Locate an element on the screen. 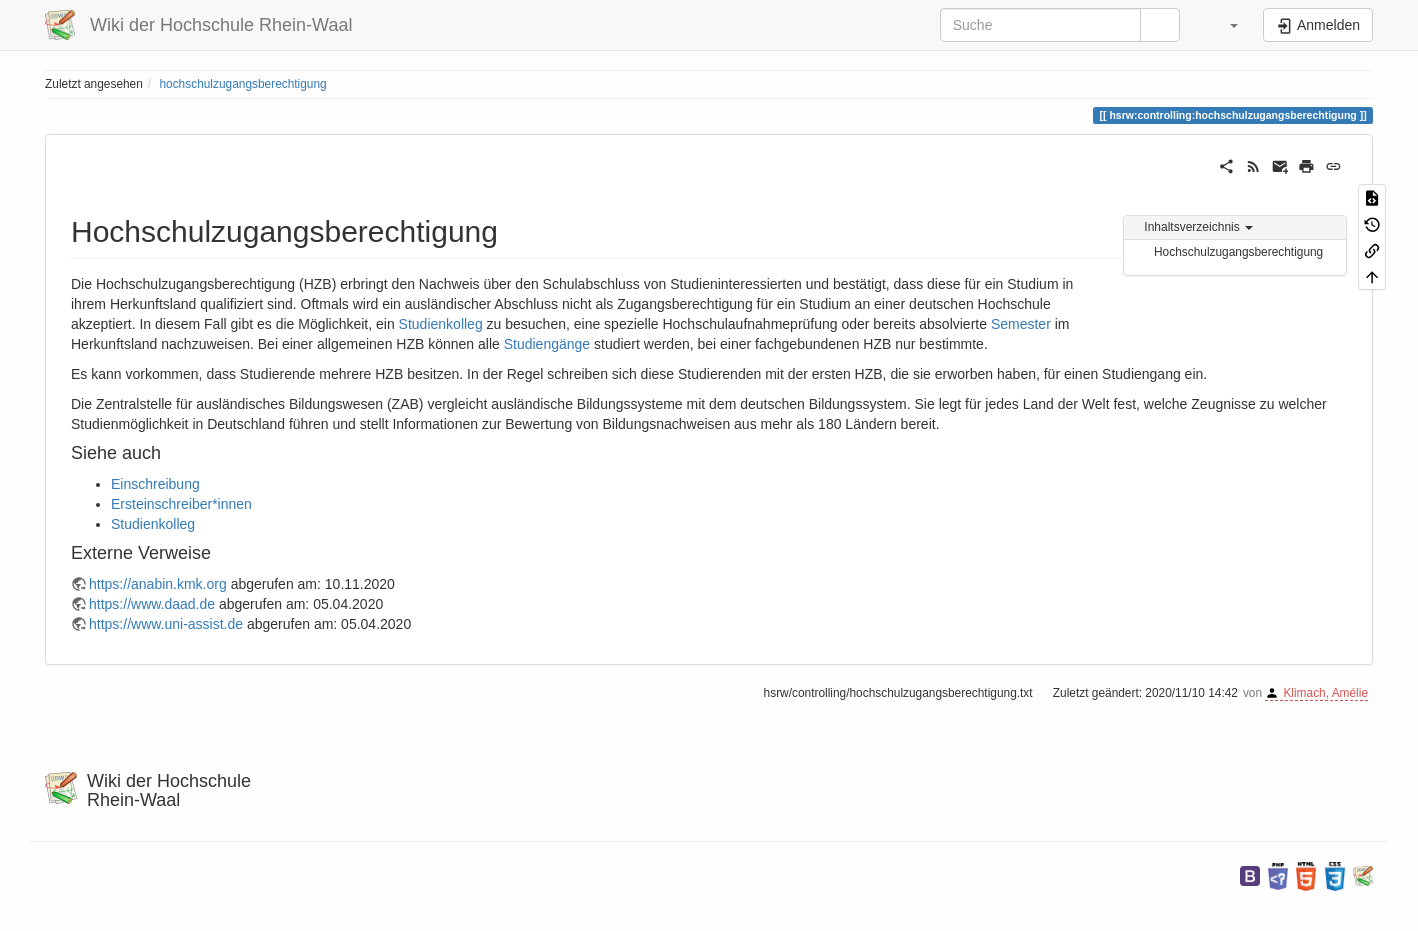 This screenshot has width=1418, height=931. Hochschulzugangsberechtigung is located at coordinates (1238, 252).